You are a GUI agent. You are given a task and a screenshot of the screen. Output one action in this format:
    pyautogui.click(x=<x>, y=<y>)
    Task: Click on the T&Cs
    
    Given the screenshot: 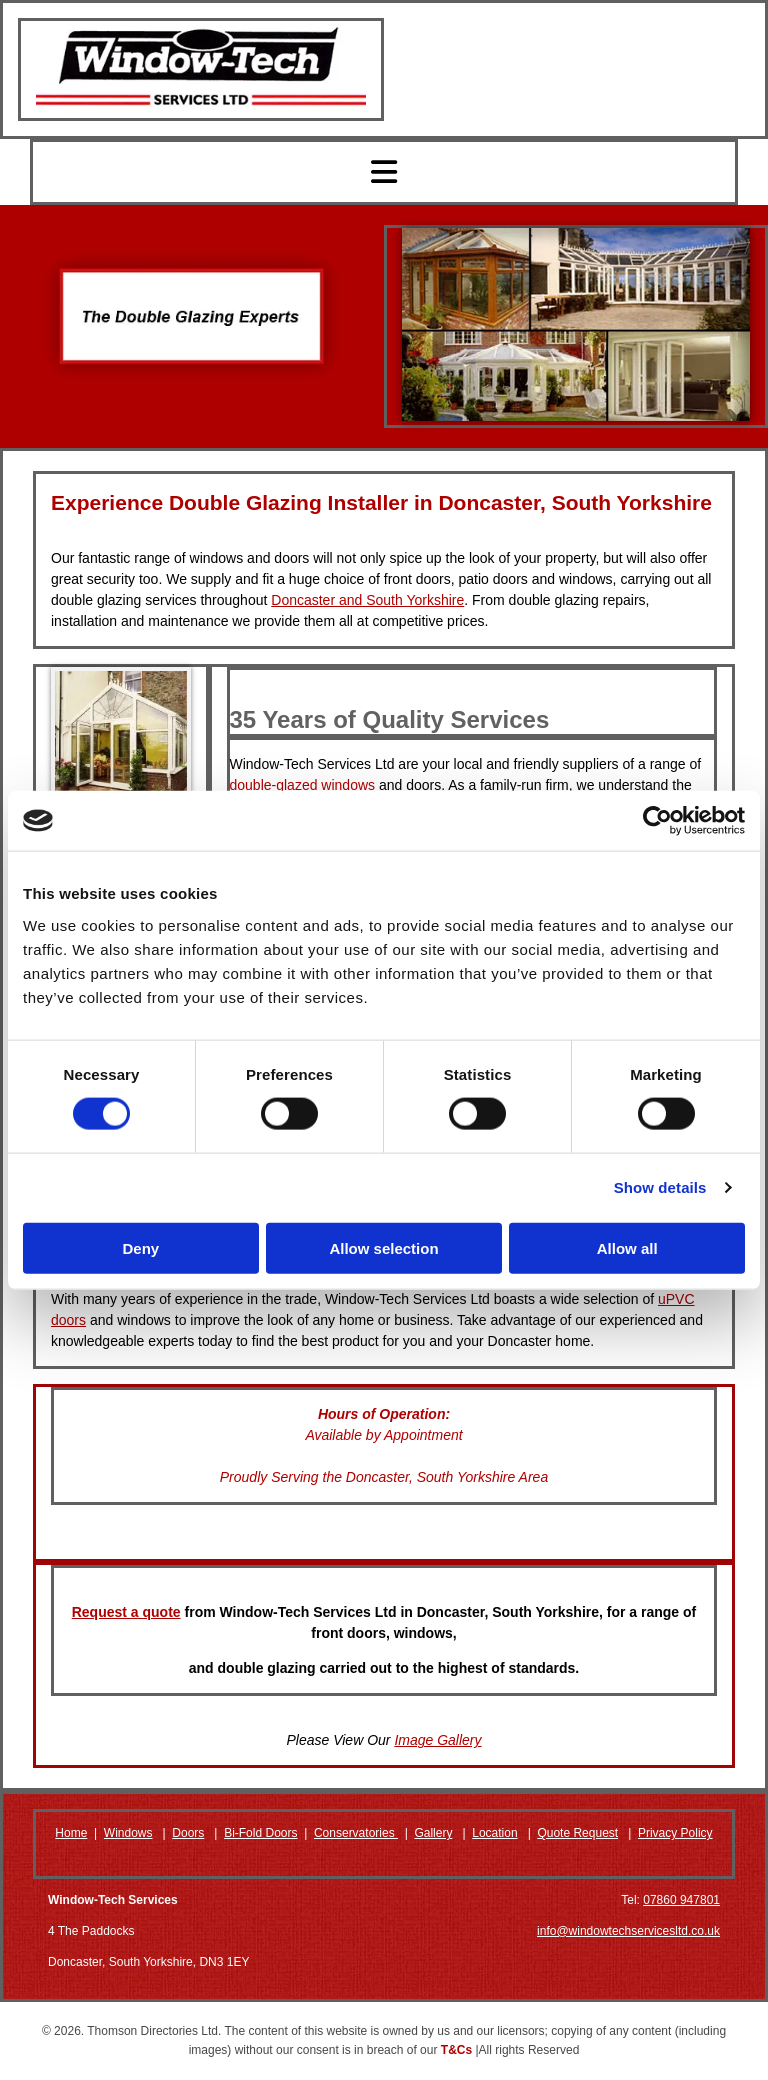 What is the action you would take?
    pyautogui.click(x=456, y=2050)
    